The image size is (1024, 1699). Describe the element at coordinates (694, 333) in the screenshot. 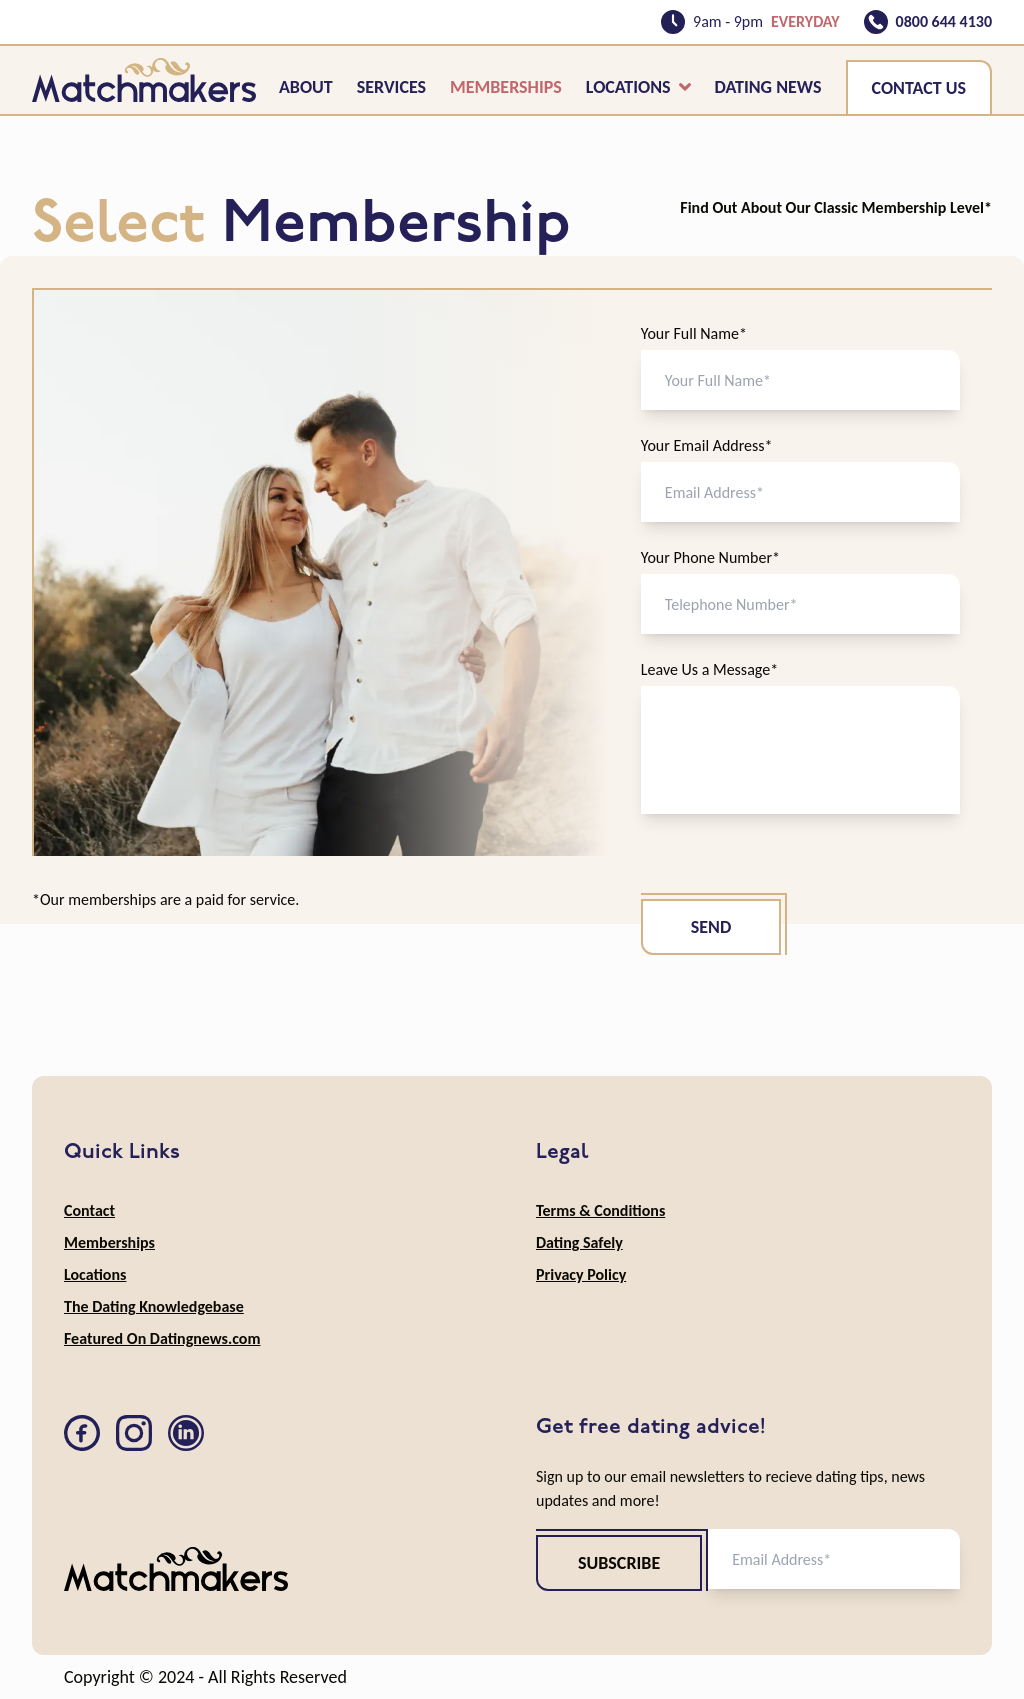

I see `Your Full Name*` at that location.